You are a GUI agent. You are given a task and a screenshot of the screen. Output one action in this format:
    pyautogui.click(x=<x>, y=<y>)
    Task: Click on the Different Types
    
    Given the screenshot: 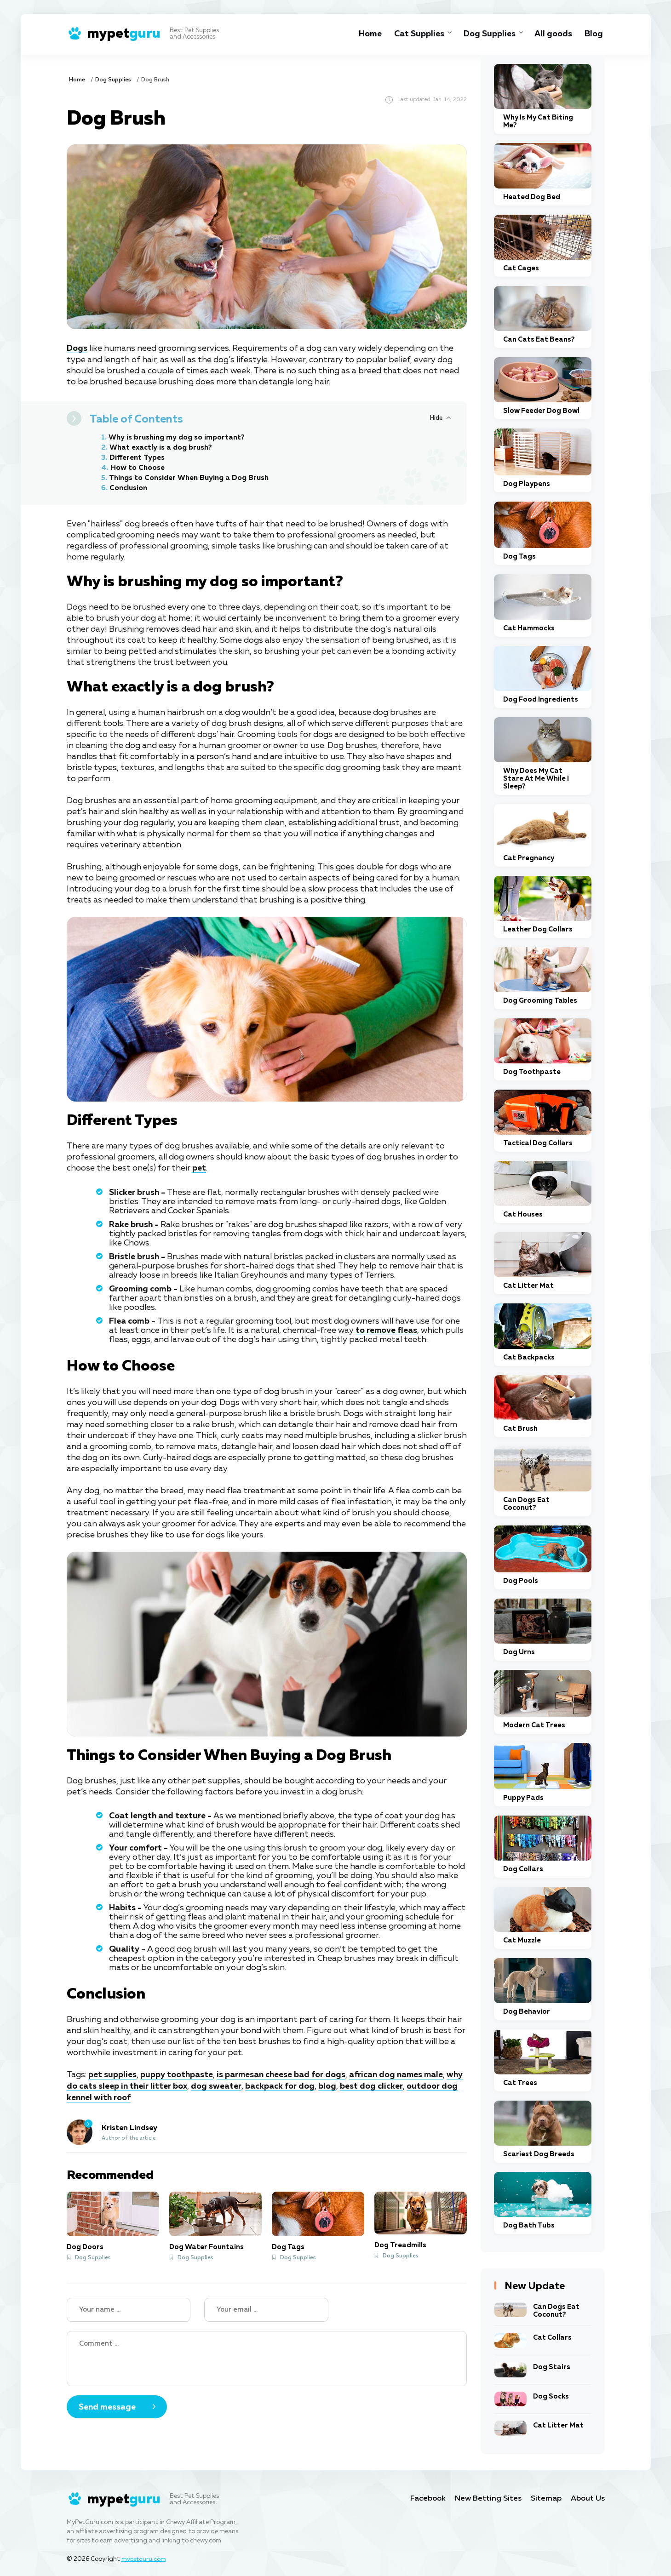 What is the action you would take?
    pyautogui.click(x=137, y=457)
    